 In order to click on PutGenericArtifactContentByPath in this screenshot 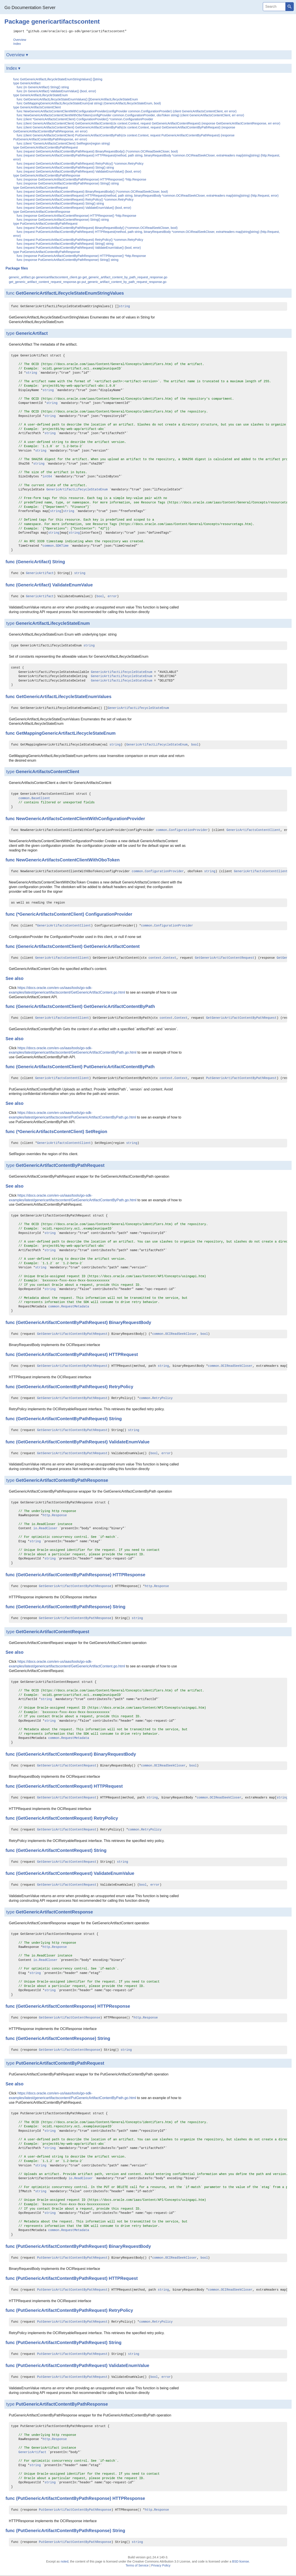, I will do `click(119, 1066)`.